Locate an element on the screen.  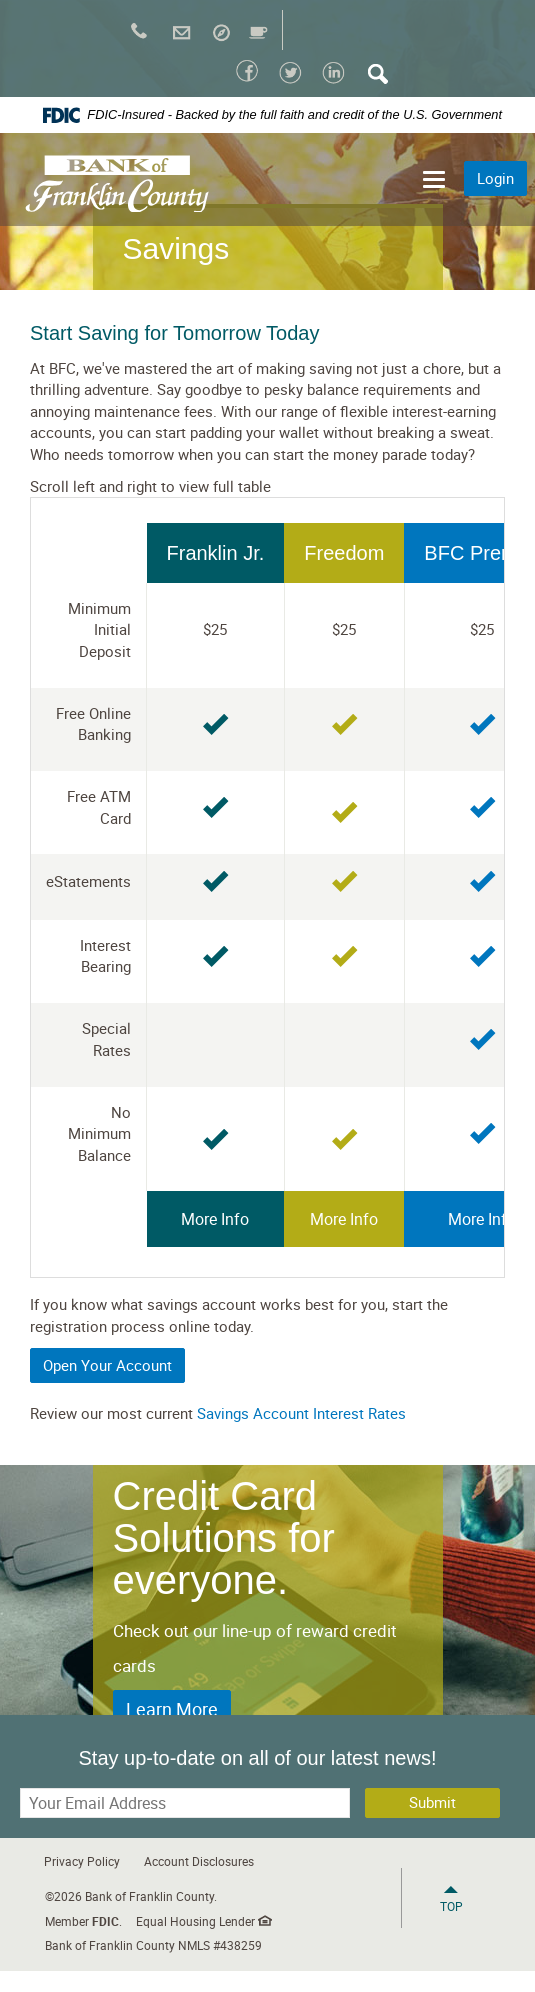
Login is located at coordinates (495, 178).